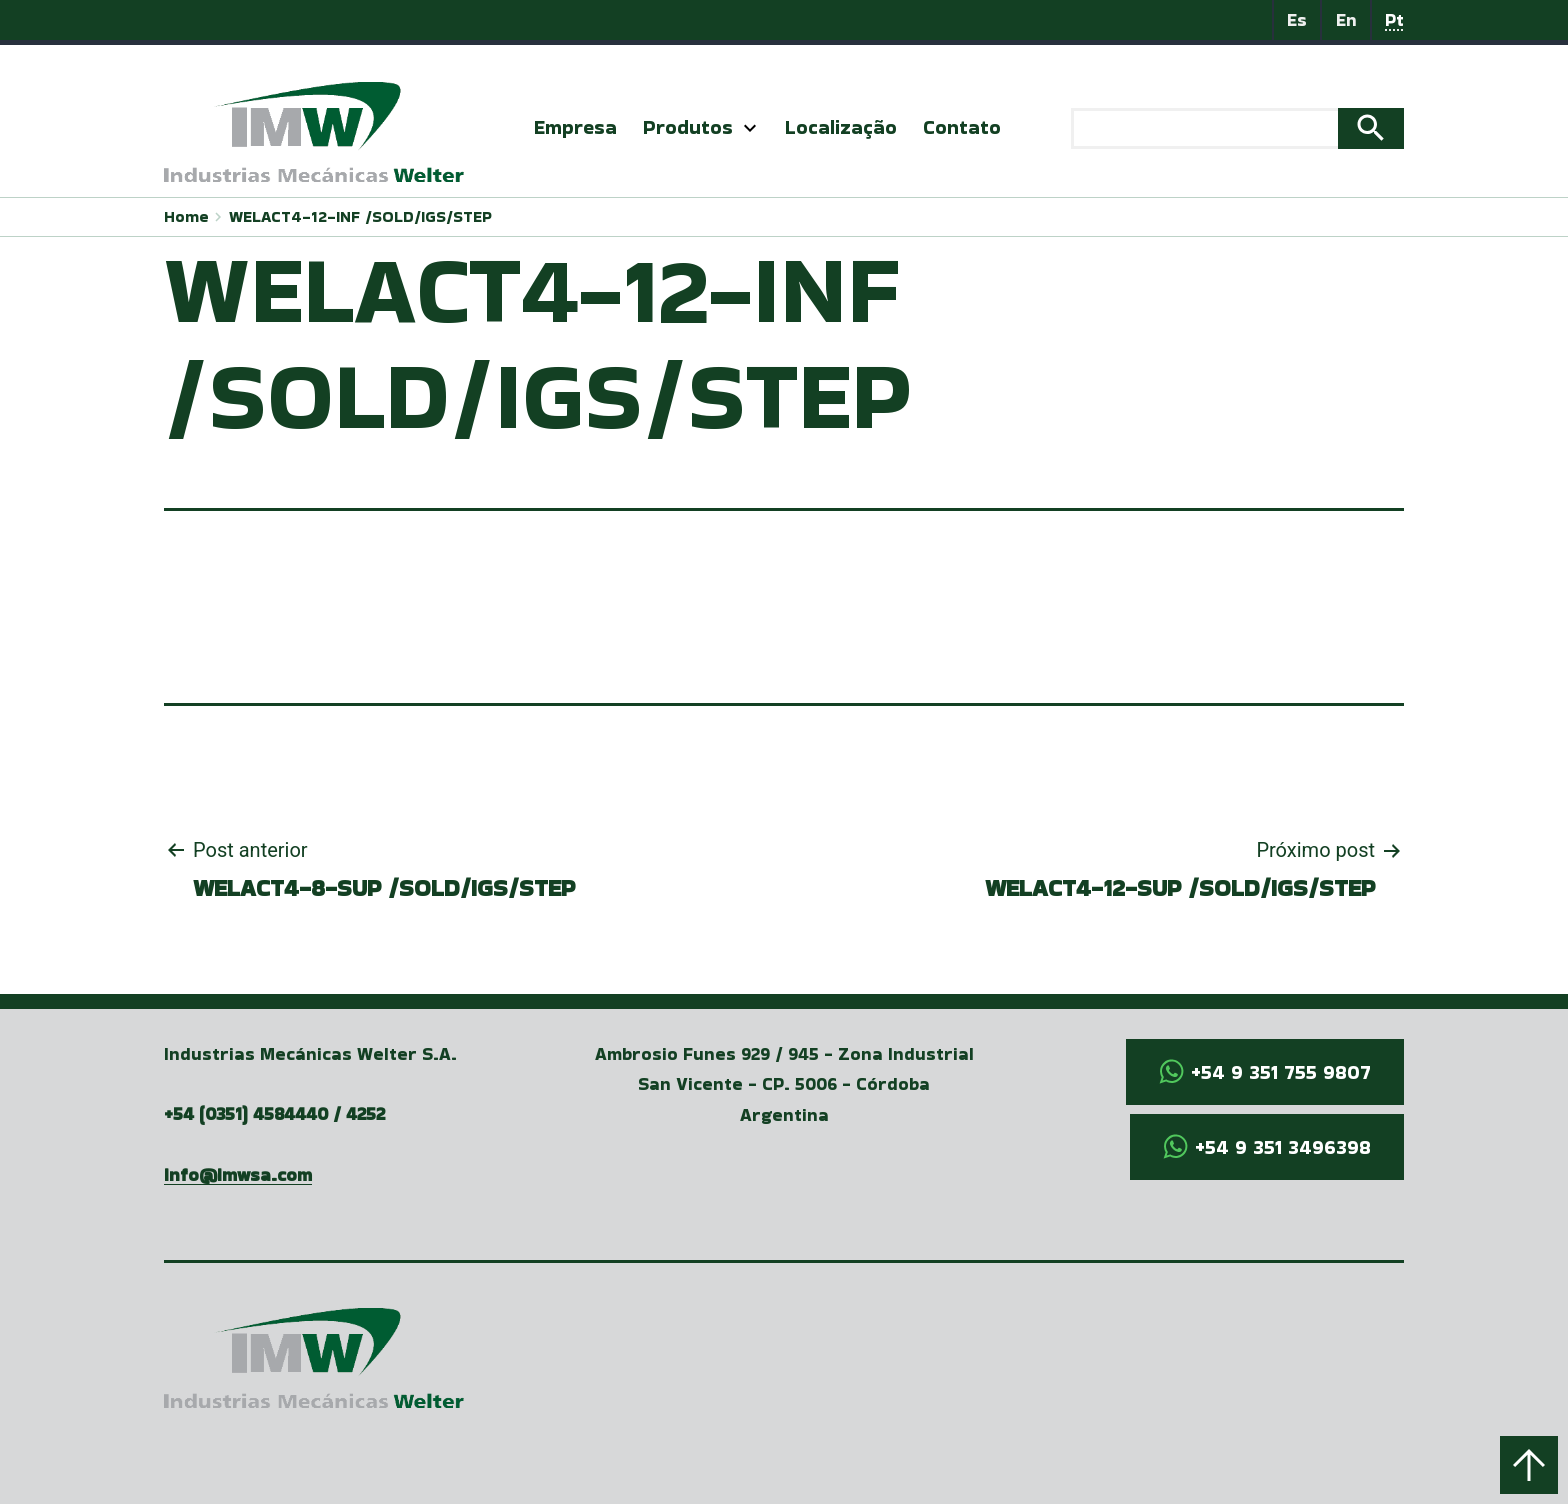 The image size is (1568, 1504). Describe the element at coordinates (186, 216) in the screenshot. I see `Home` at that location.